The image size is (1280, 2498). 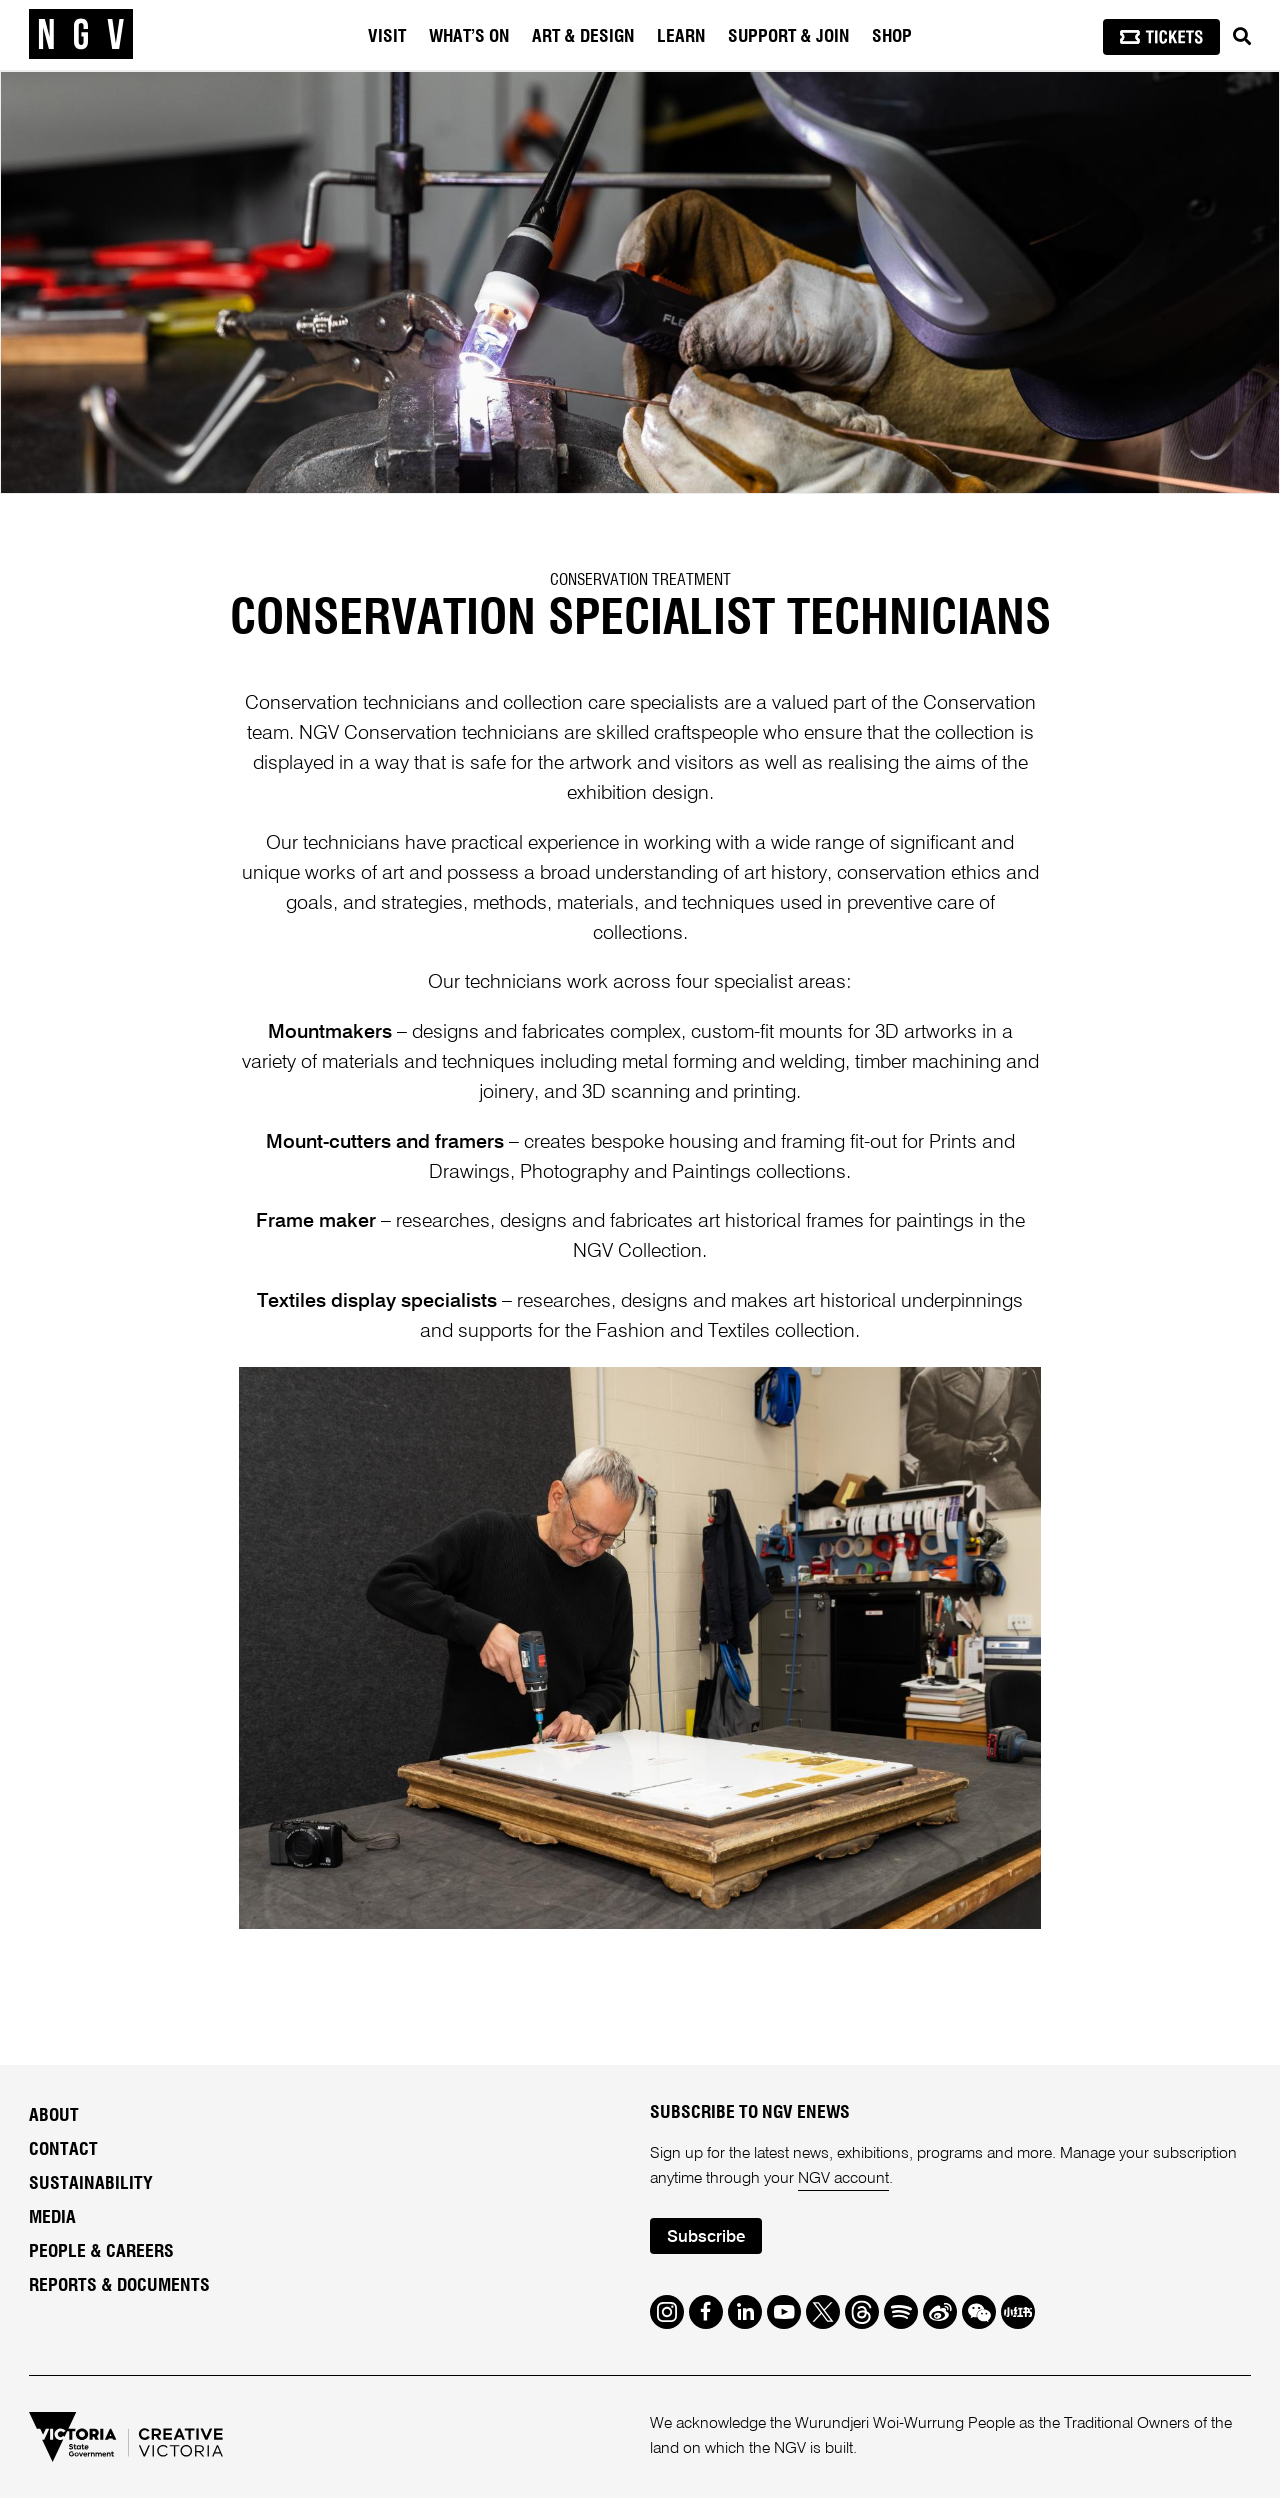 What do you see at coordinates (91, 2184) in the screenshot?
I see `Sustainability` at bounding box center [91, 2184].